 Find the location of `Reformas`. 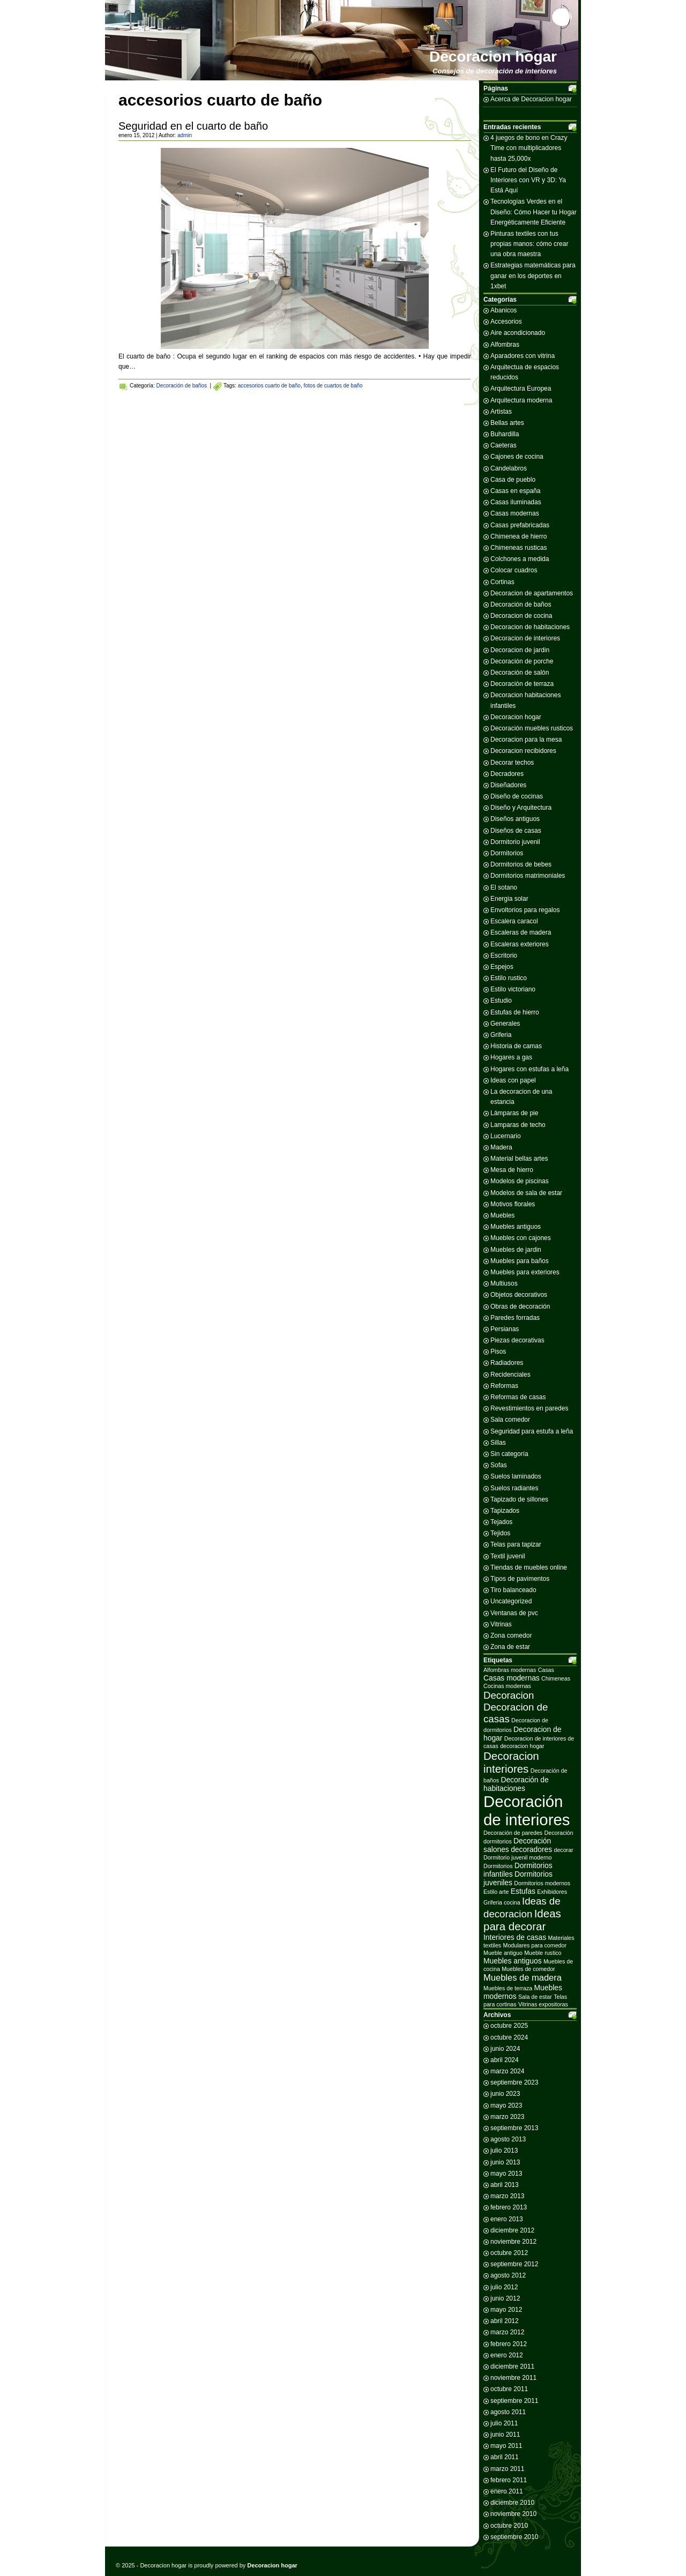

Reformas is located at coordinates (504, 1386).